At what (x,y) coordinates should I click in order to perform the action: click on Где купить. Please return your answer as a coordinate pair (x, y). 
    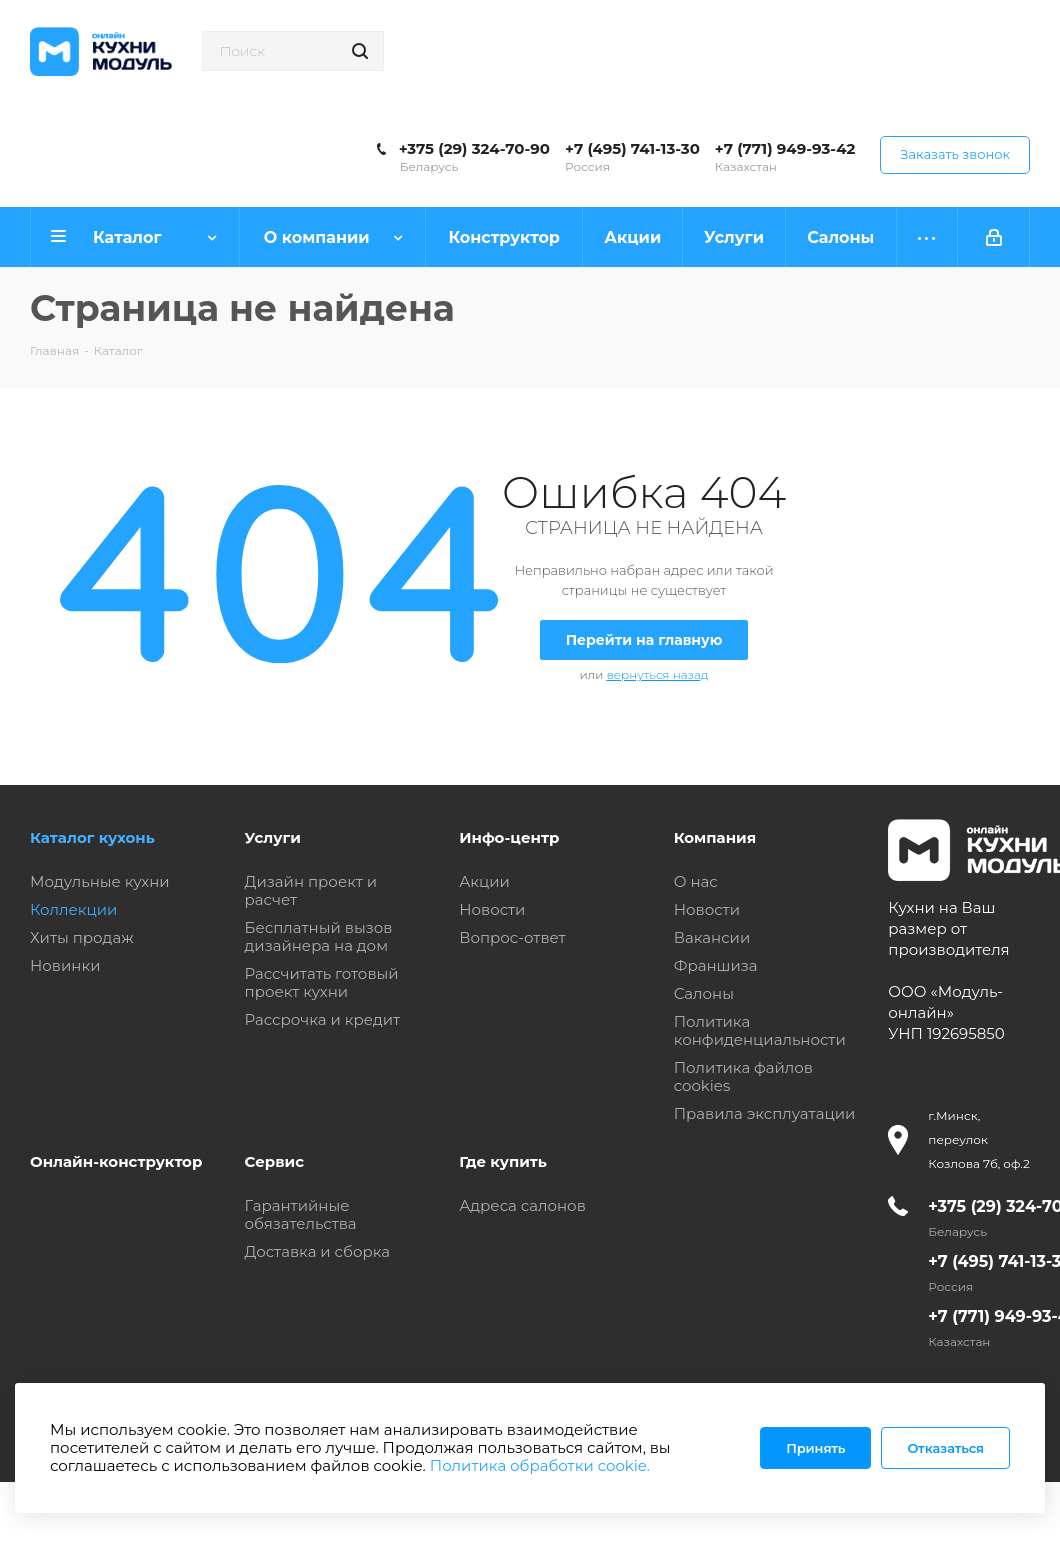
    Looking at the image, I should click on (503, 1161).